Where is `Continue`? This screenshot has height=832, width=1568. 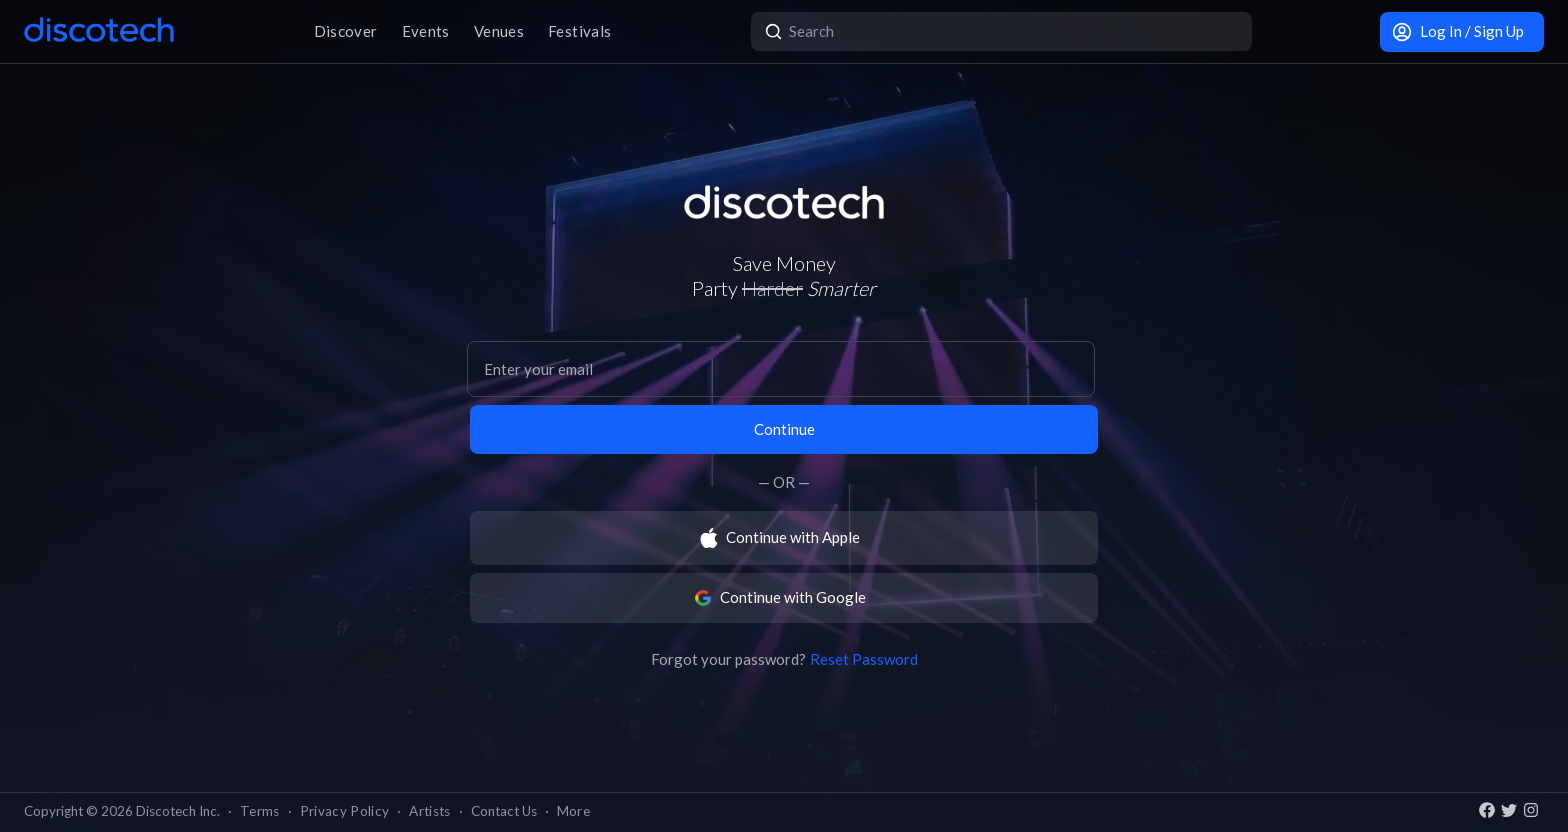 Continue is located at coordinates (784, 429).